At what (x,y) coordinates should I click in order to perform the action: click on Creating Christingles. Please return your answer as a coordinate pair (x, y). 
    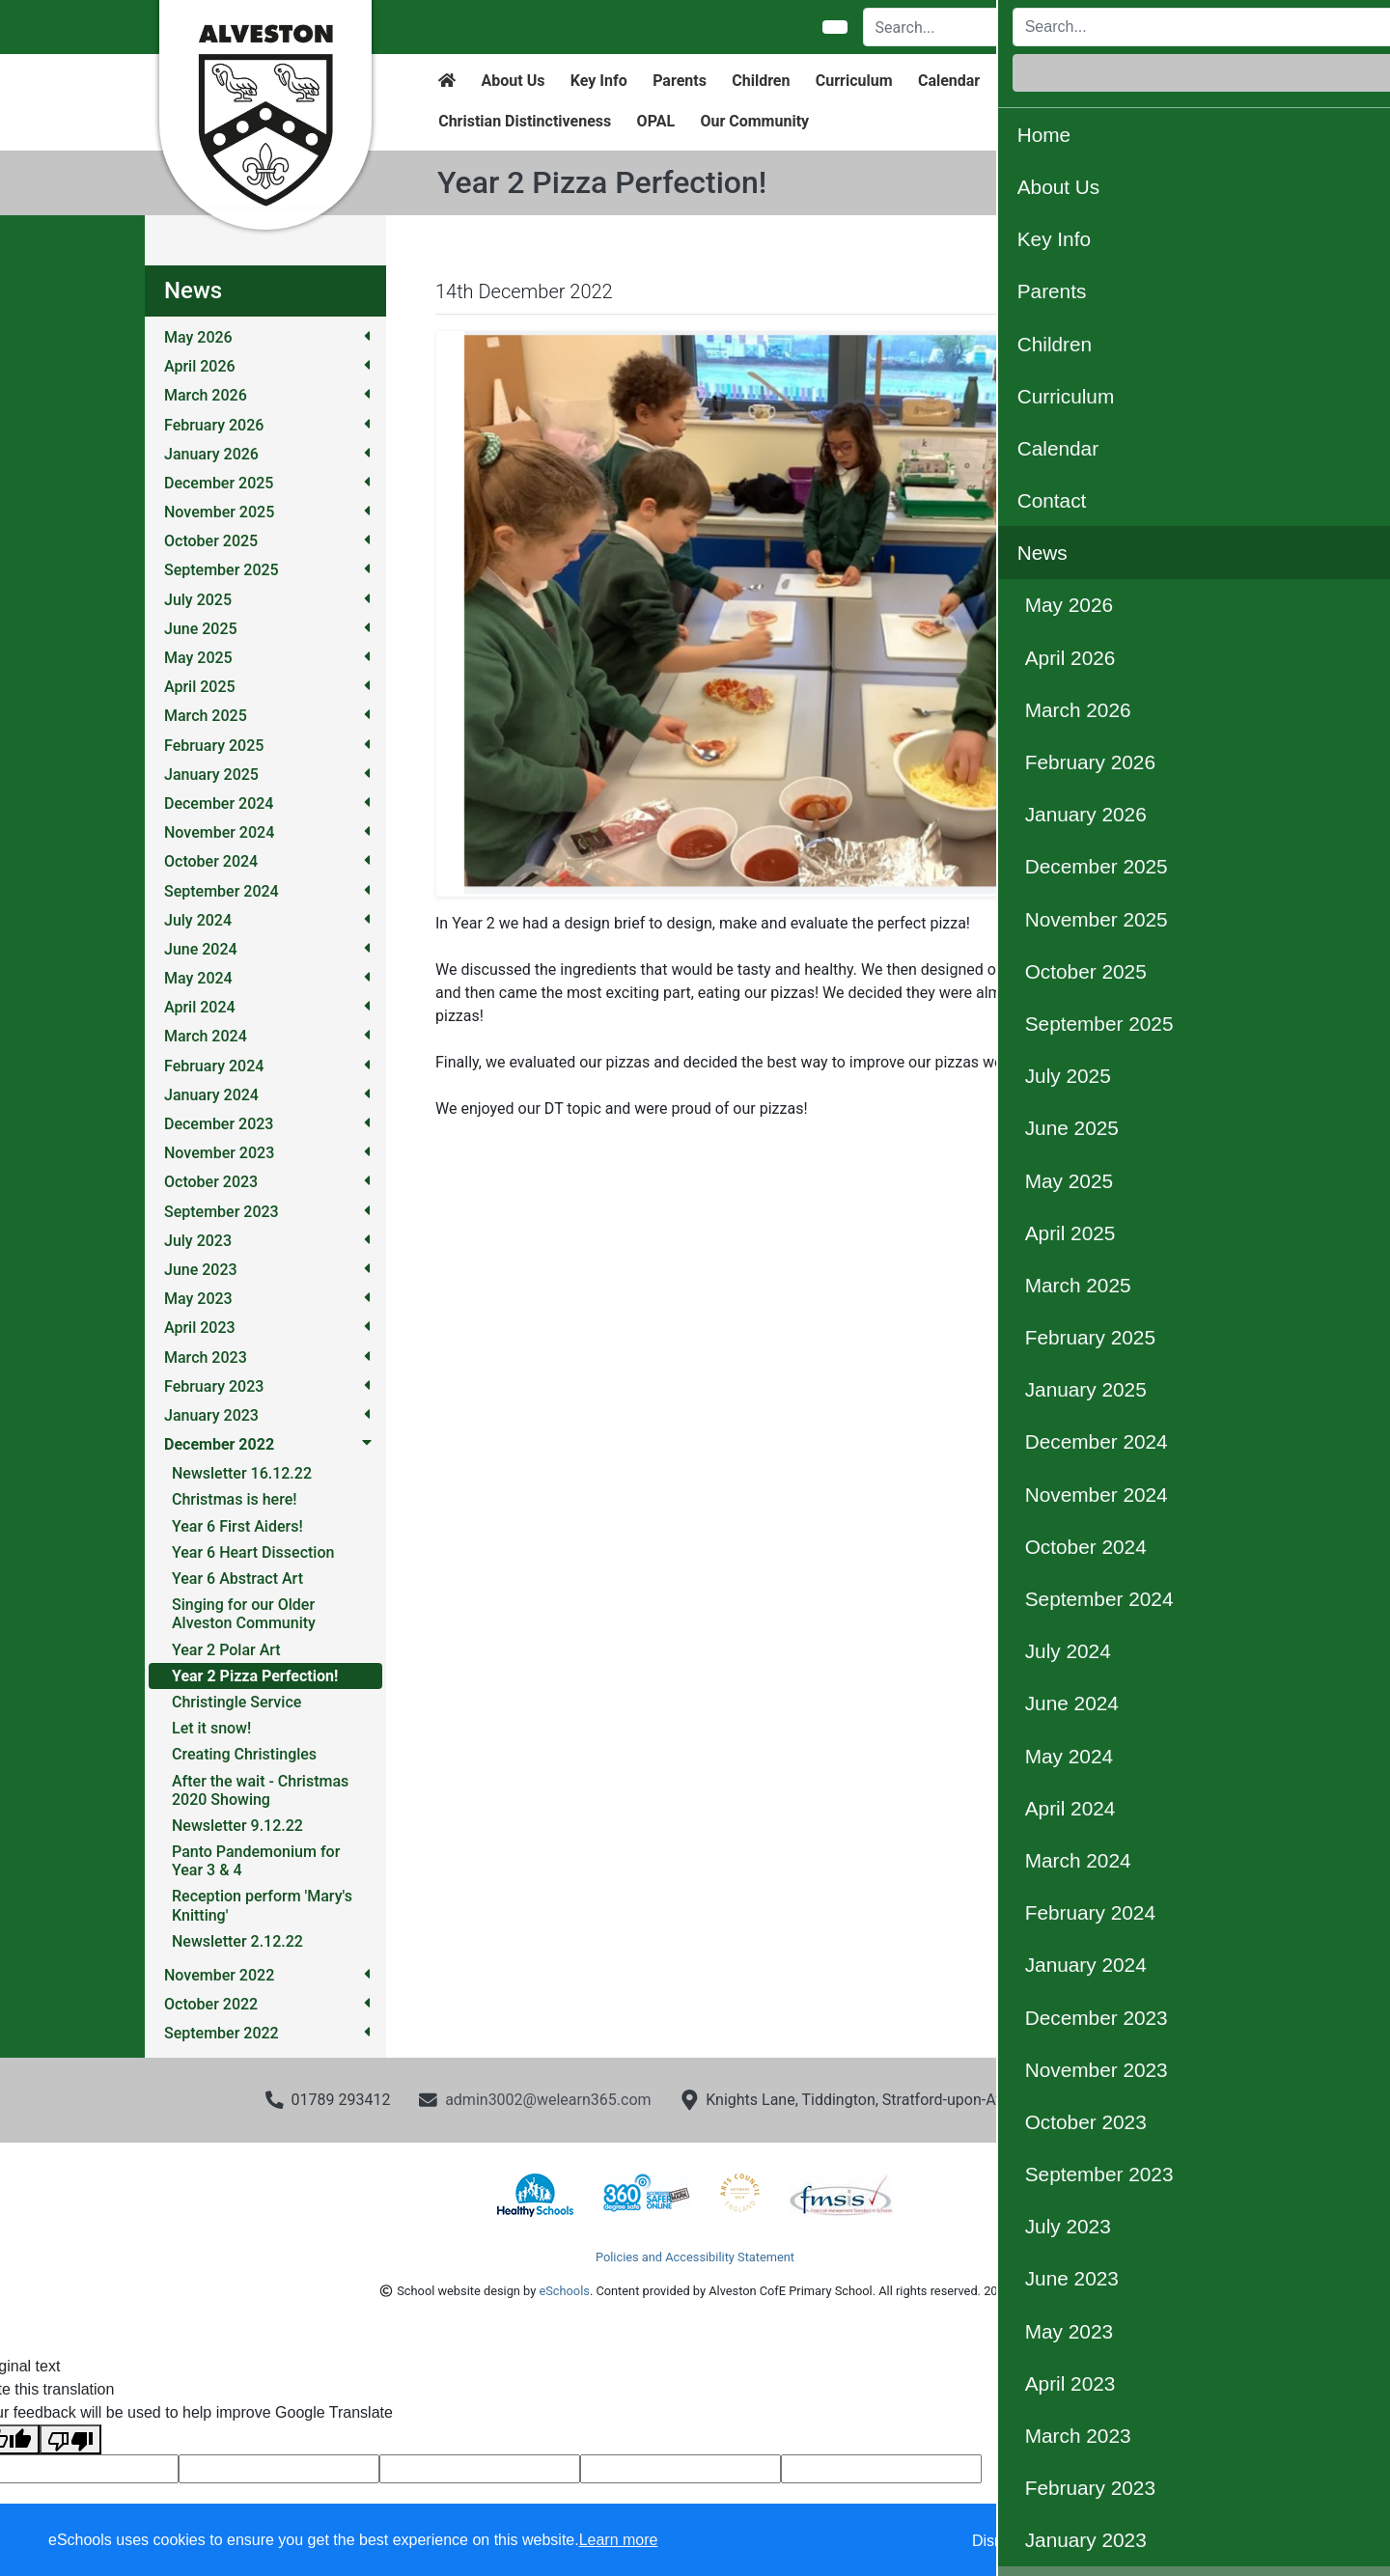
    Looking at the image, I should click on (244, 1754).